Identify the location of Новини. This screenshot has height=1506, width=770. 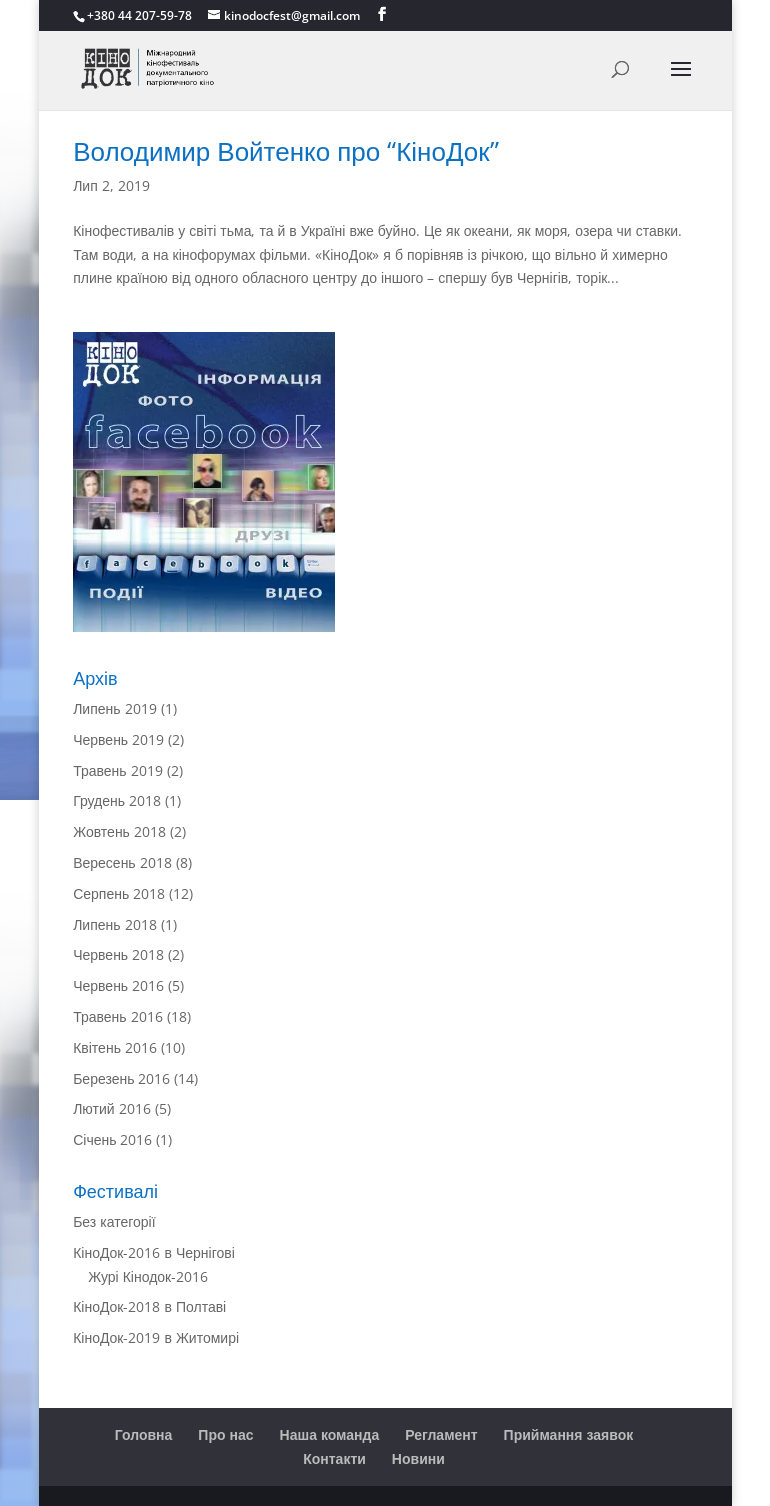
(418, 1458).